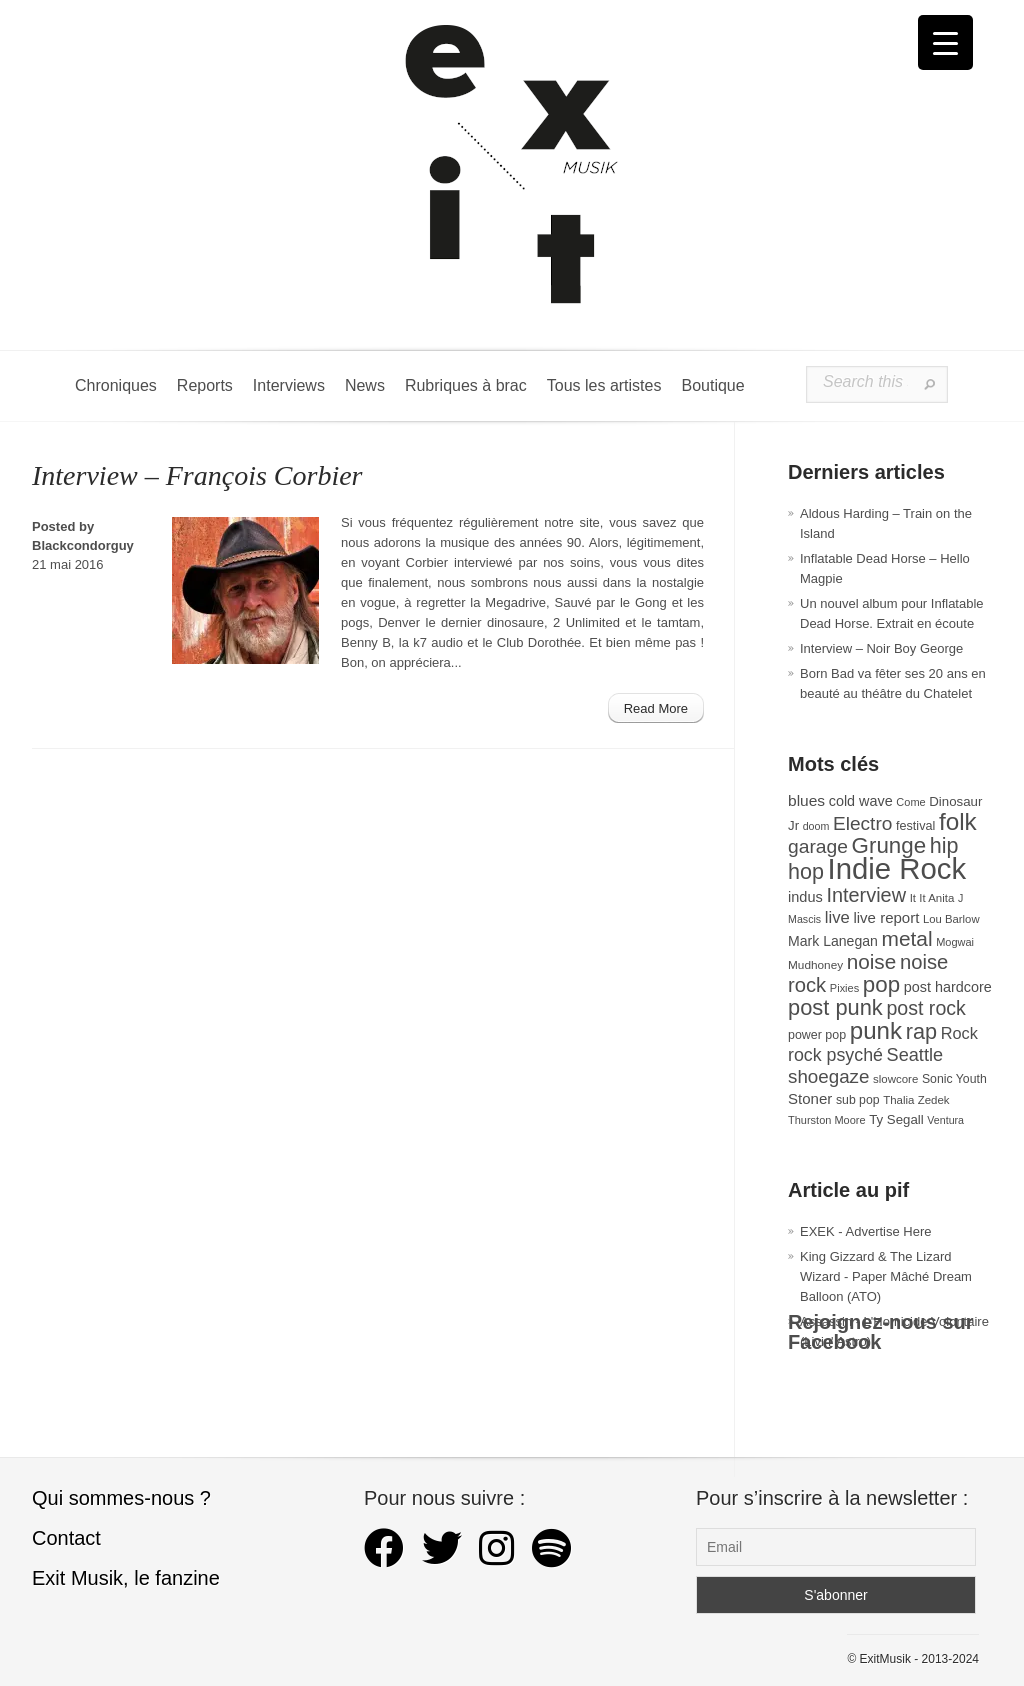  I want to click on Reports, so click(205, 385).